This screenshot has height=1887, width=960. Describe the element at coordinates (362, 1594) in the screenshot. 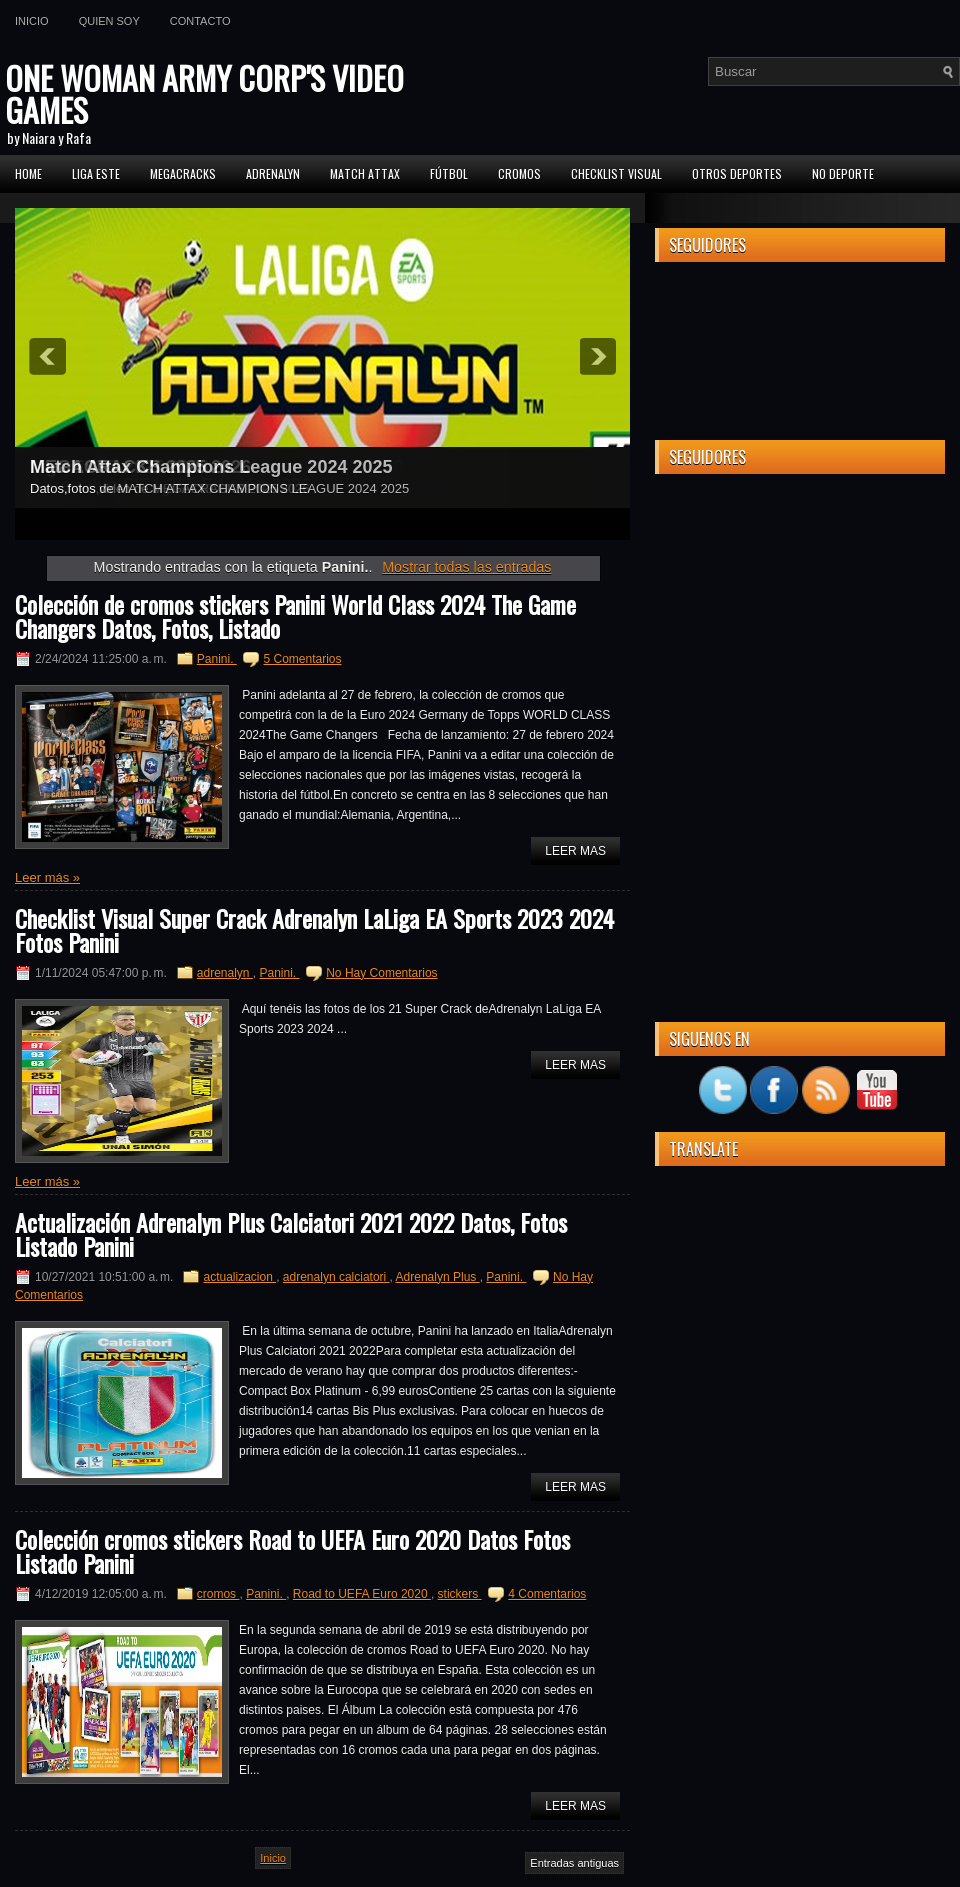

I see `Road to UEFA Euro 2020` at that location.